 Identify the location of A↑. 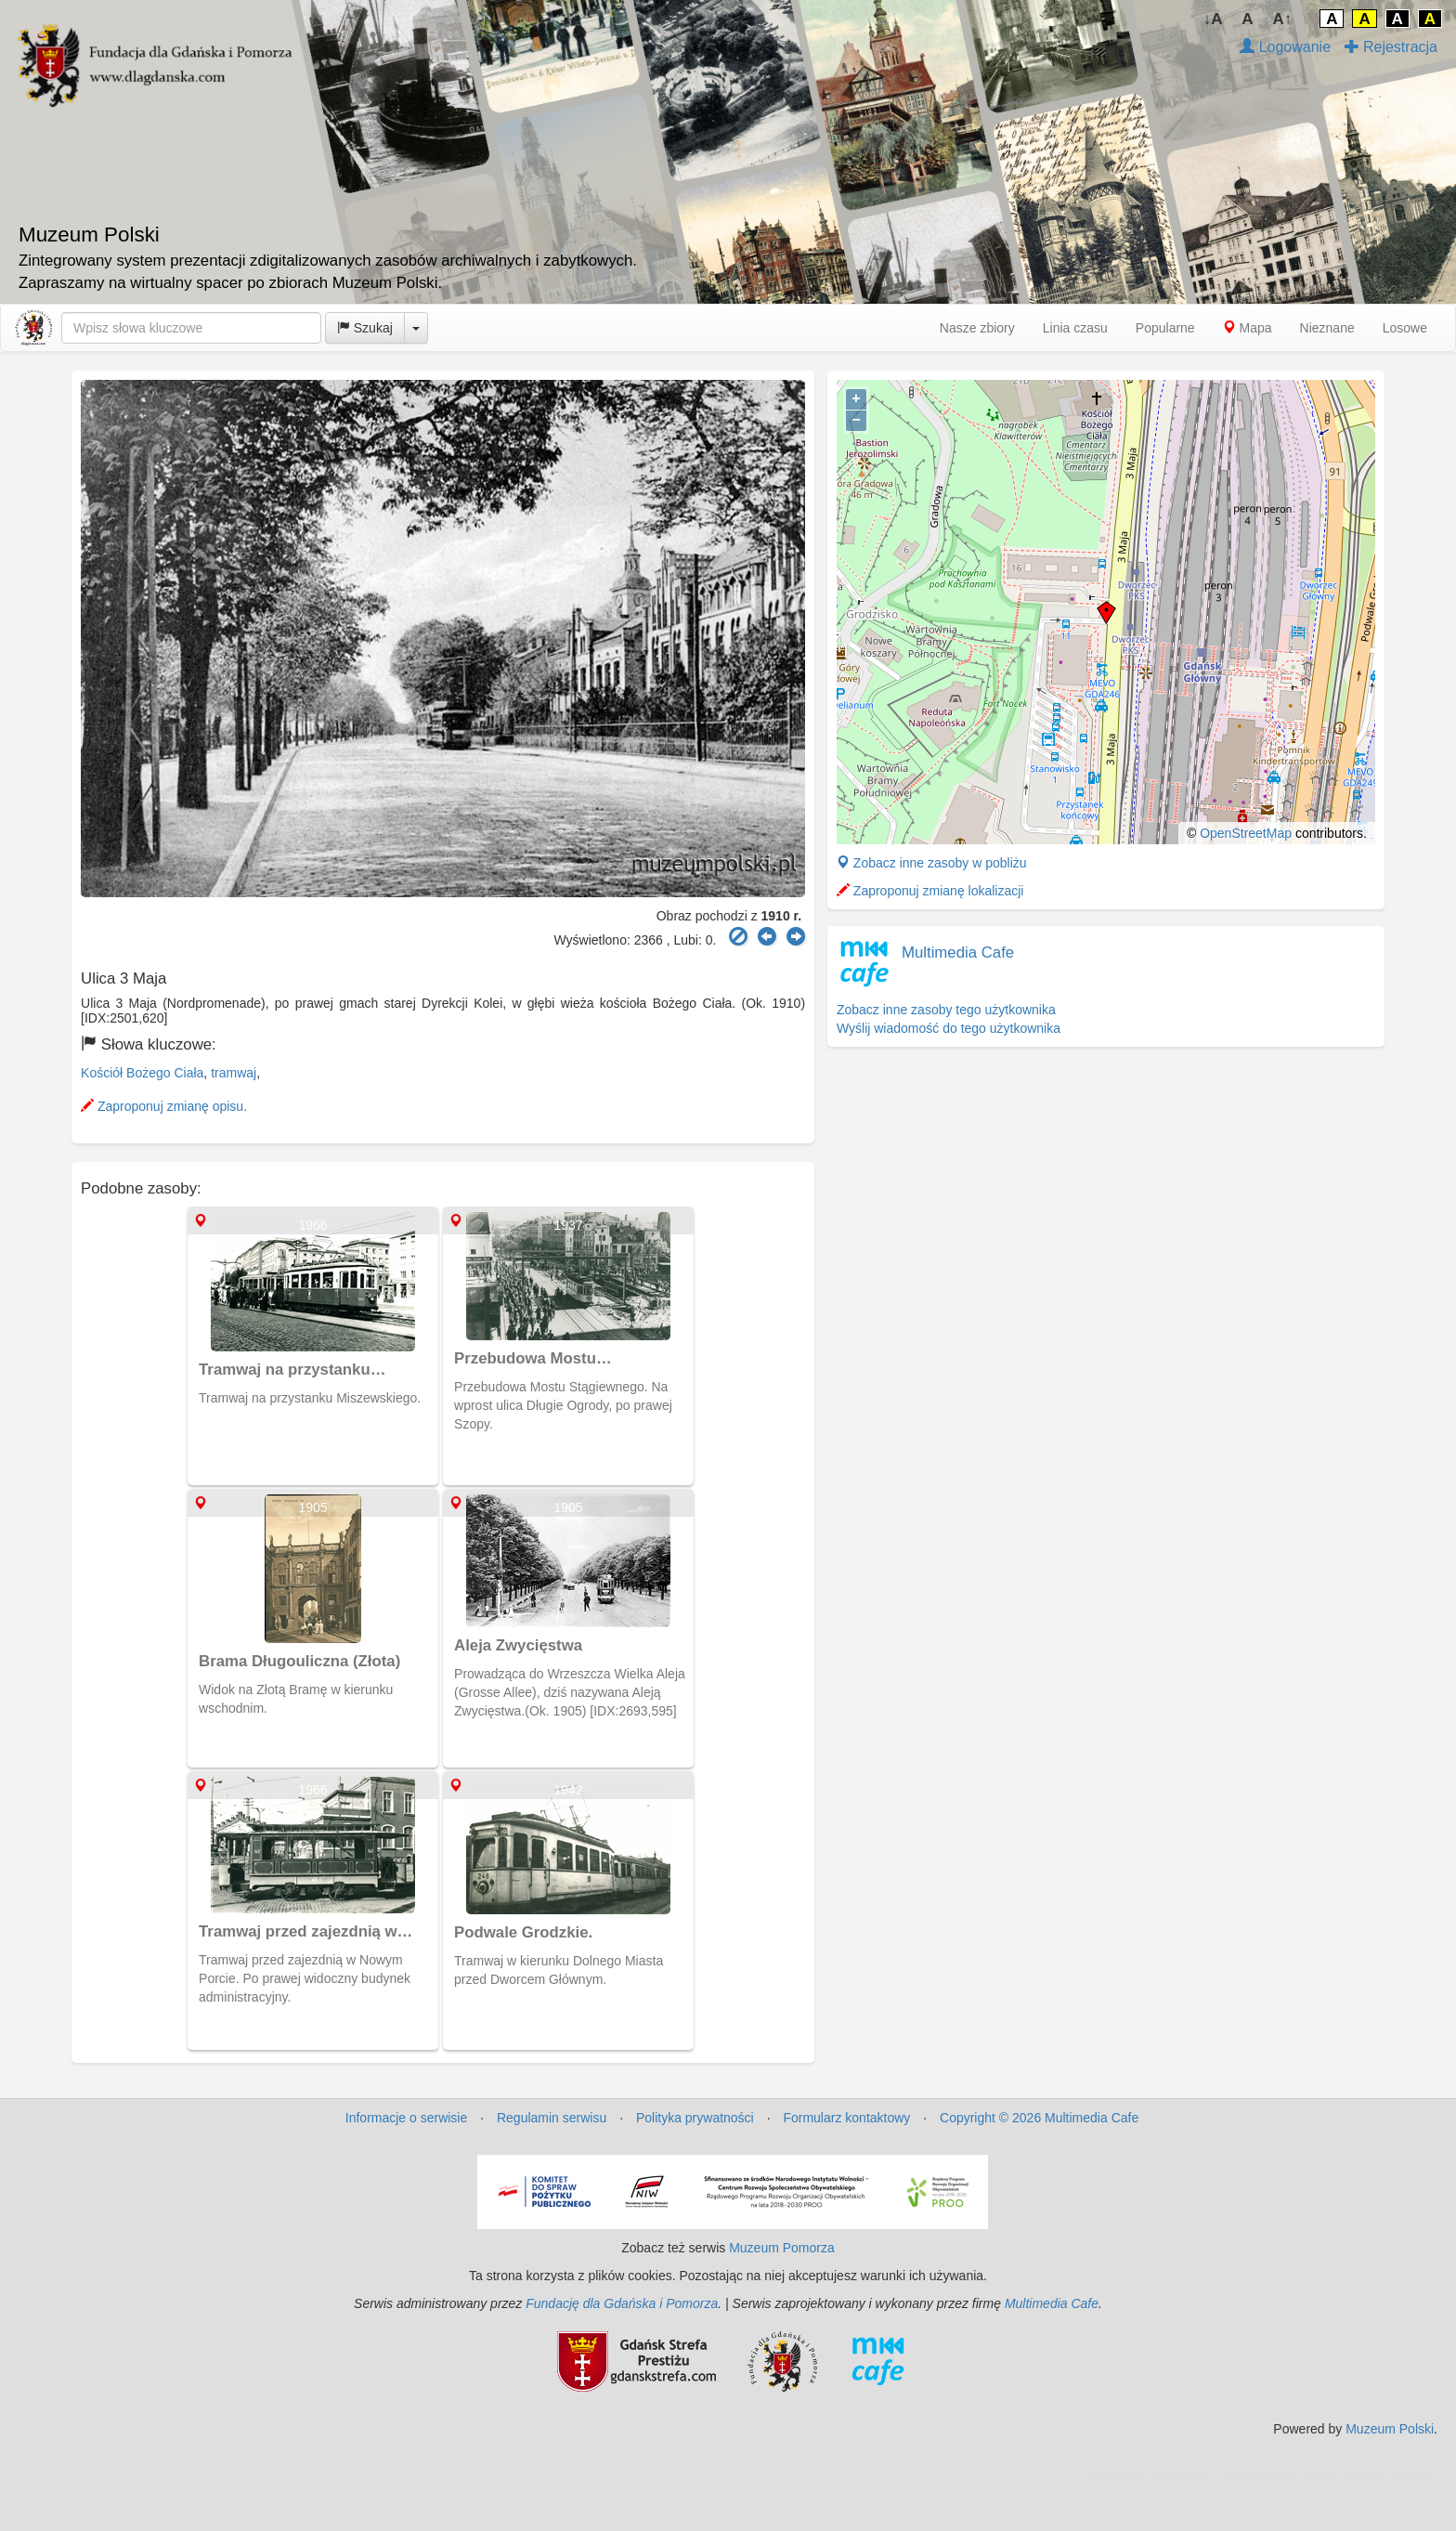
(1283, 19).